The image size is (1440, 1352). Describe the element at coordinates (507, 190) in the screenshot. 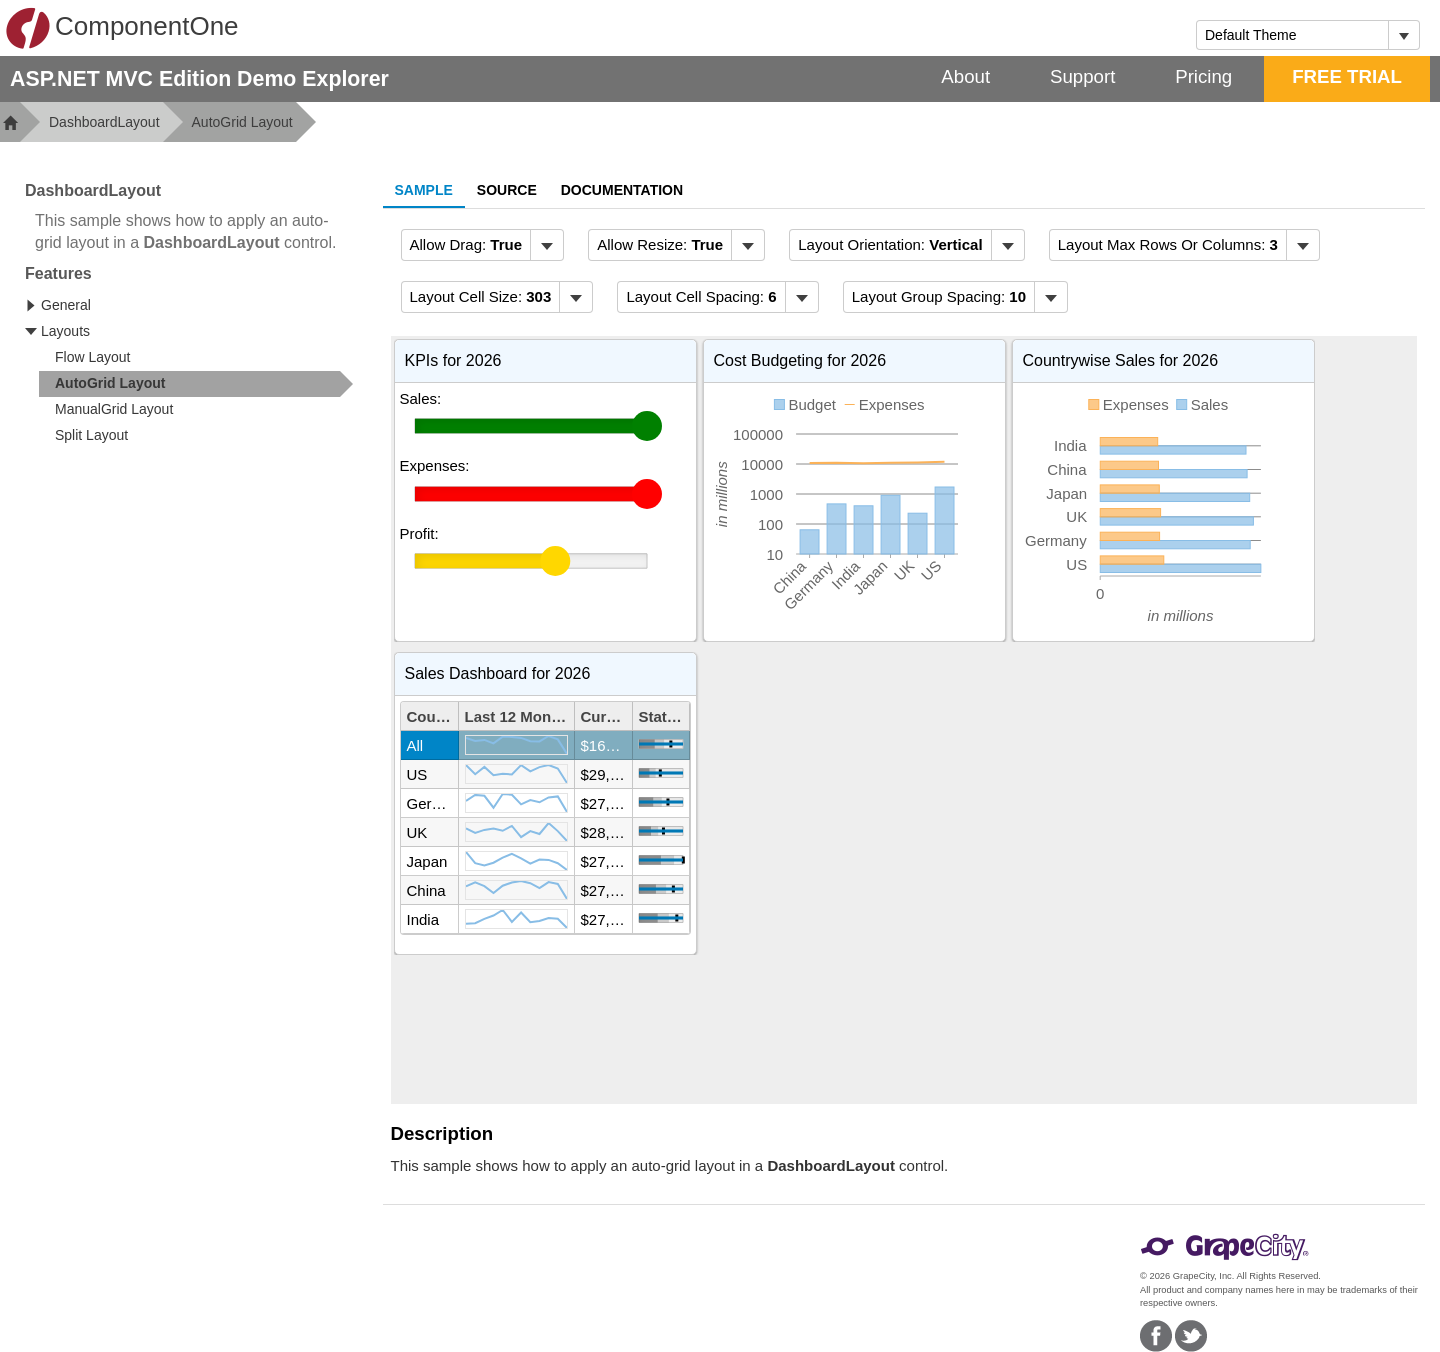

I see `Source [tab]` at that location.